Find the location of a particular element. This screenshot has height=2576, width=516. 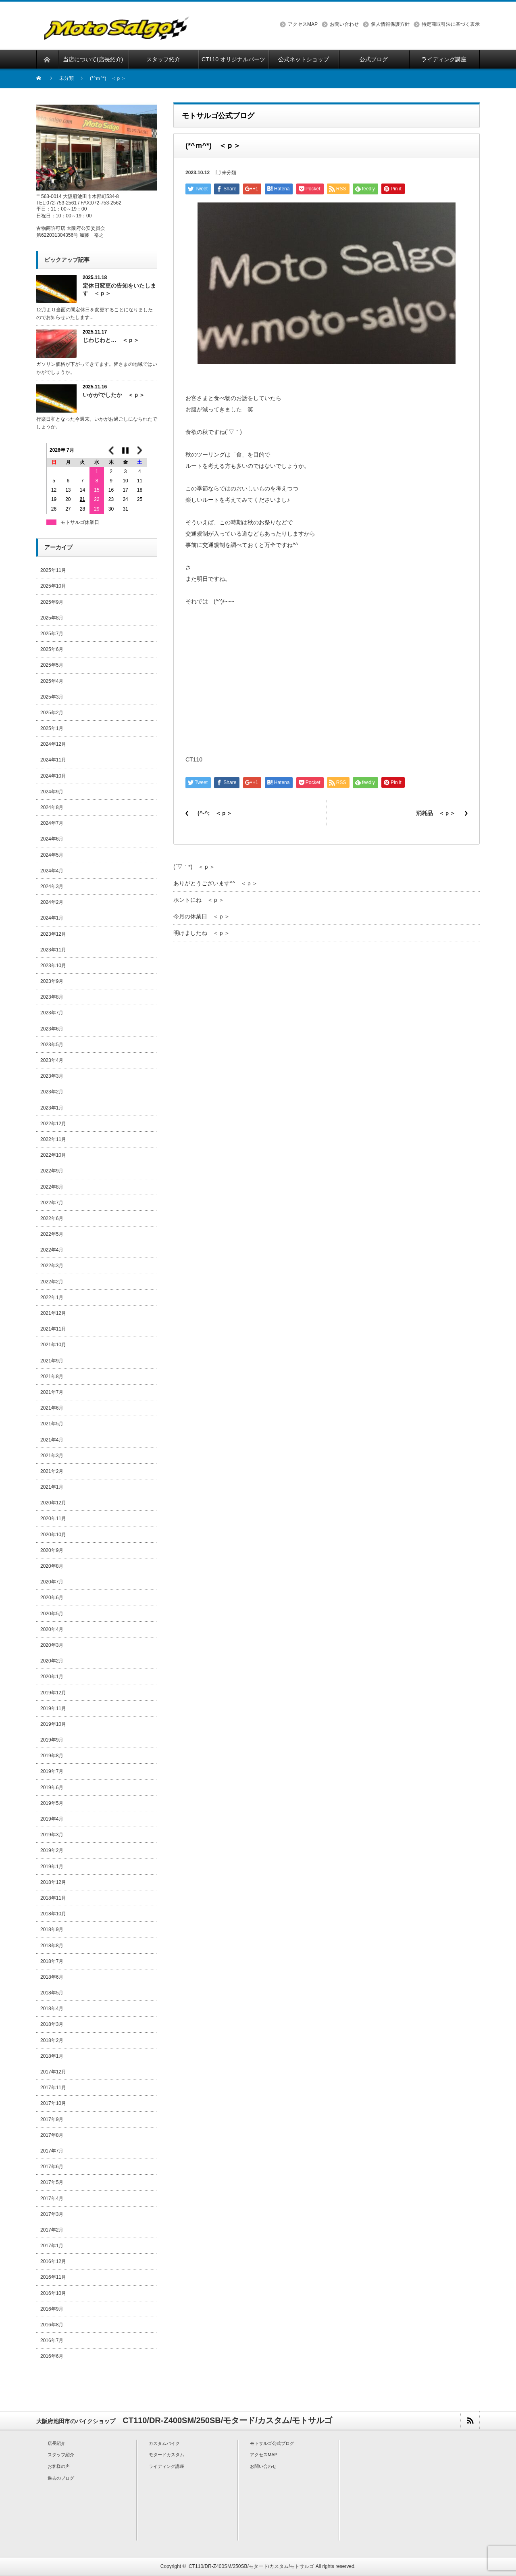

2017年10月 is located at coordinates (53, 2103).